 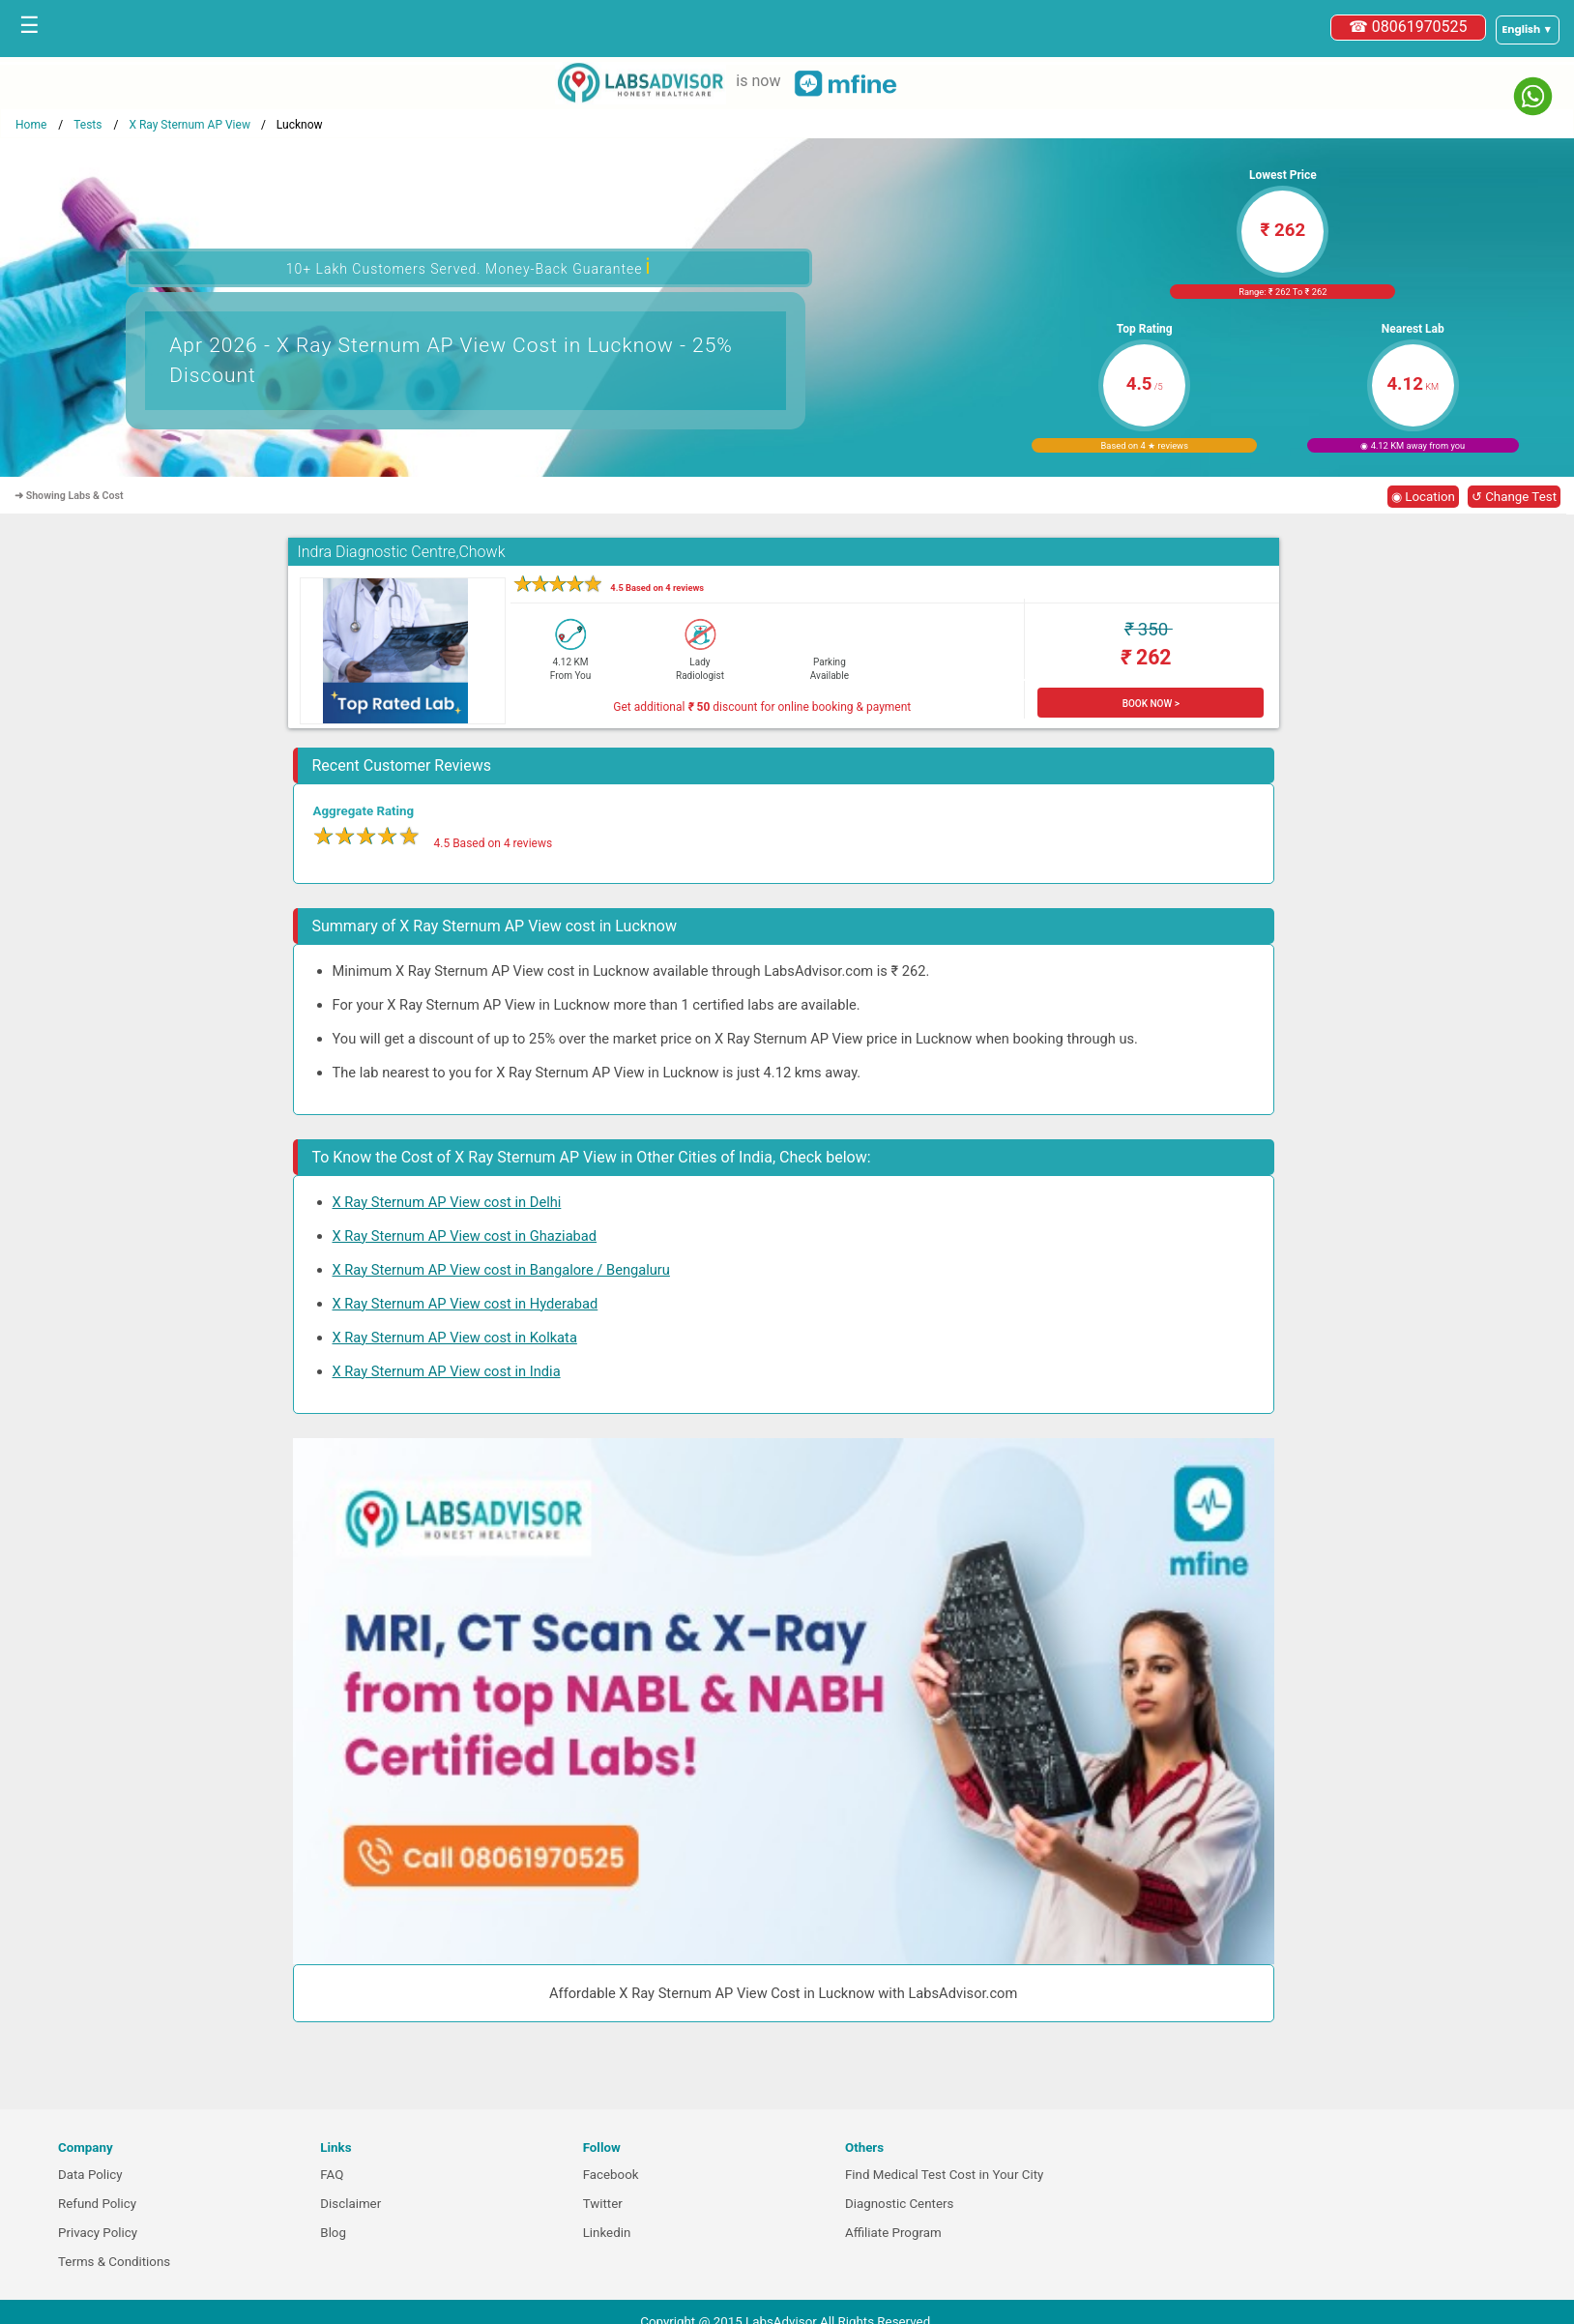 What do you see at coordinates (944, 2174) in the screenshot?
I see `Find Medical Test Cost in Your City` at bounding box center [944, 2174].